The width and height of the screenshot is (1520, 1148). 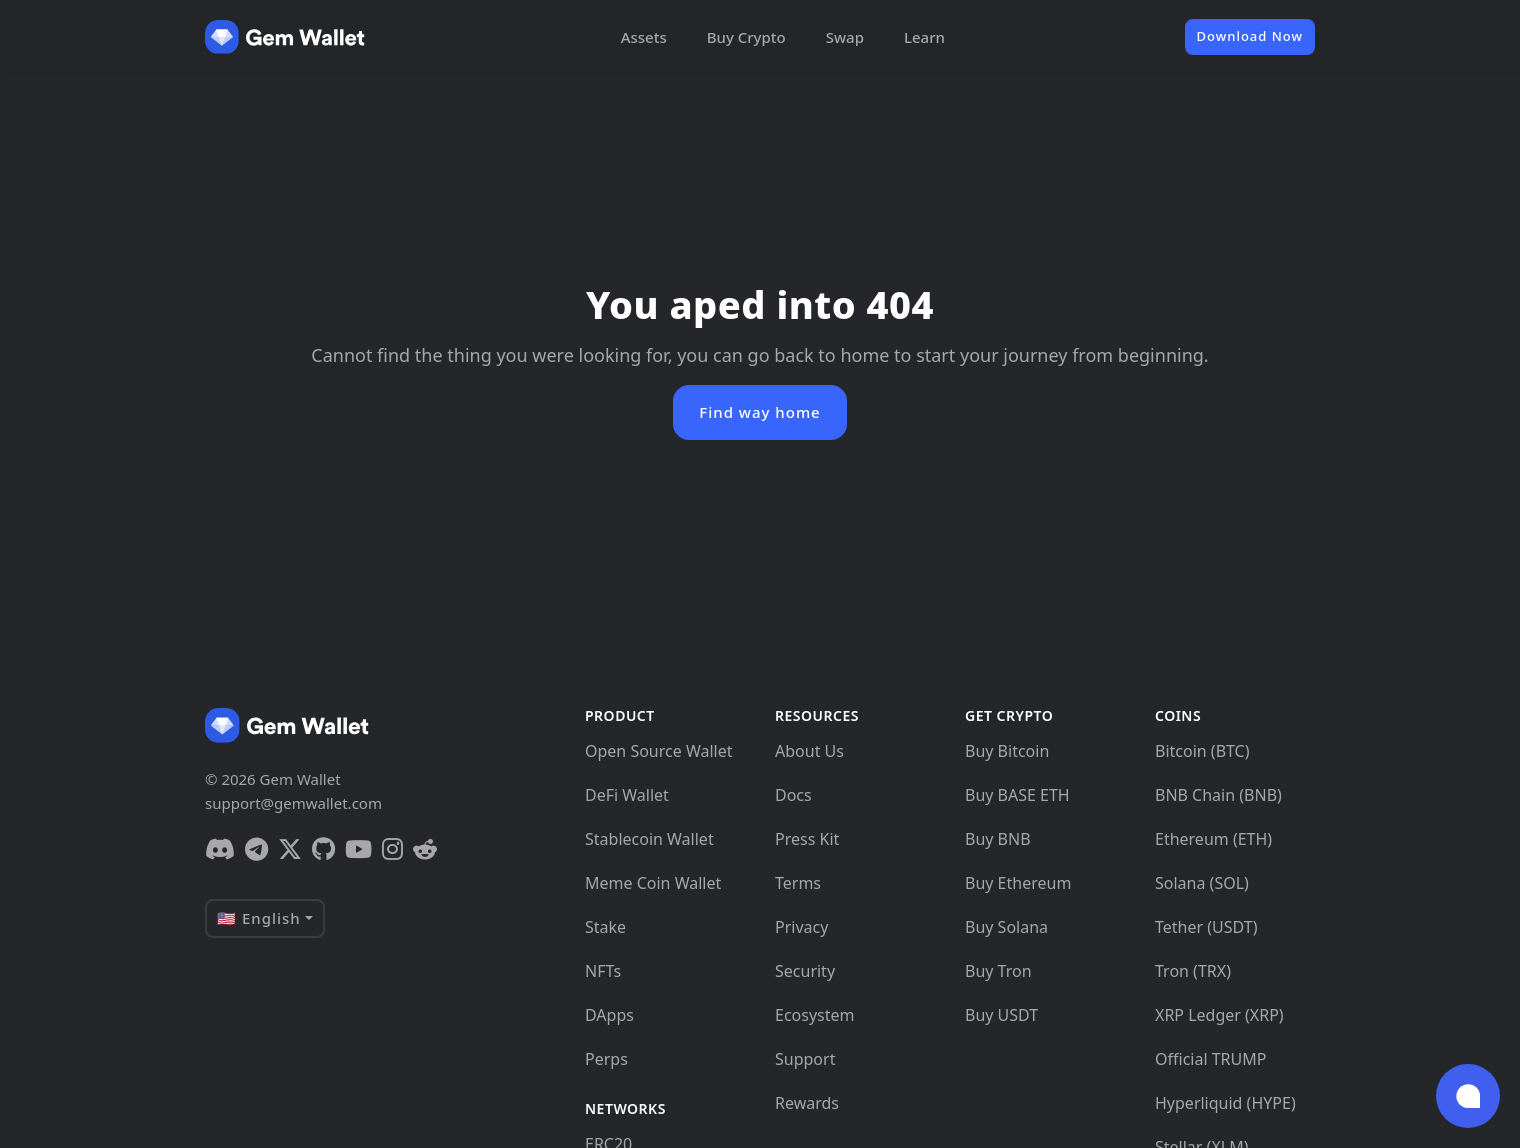 I want to click on DeFi Wallet, so click(x=627, y=795).